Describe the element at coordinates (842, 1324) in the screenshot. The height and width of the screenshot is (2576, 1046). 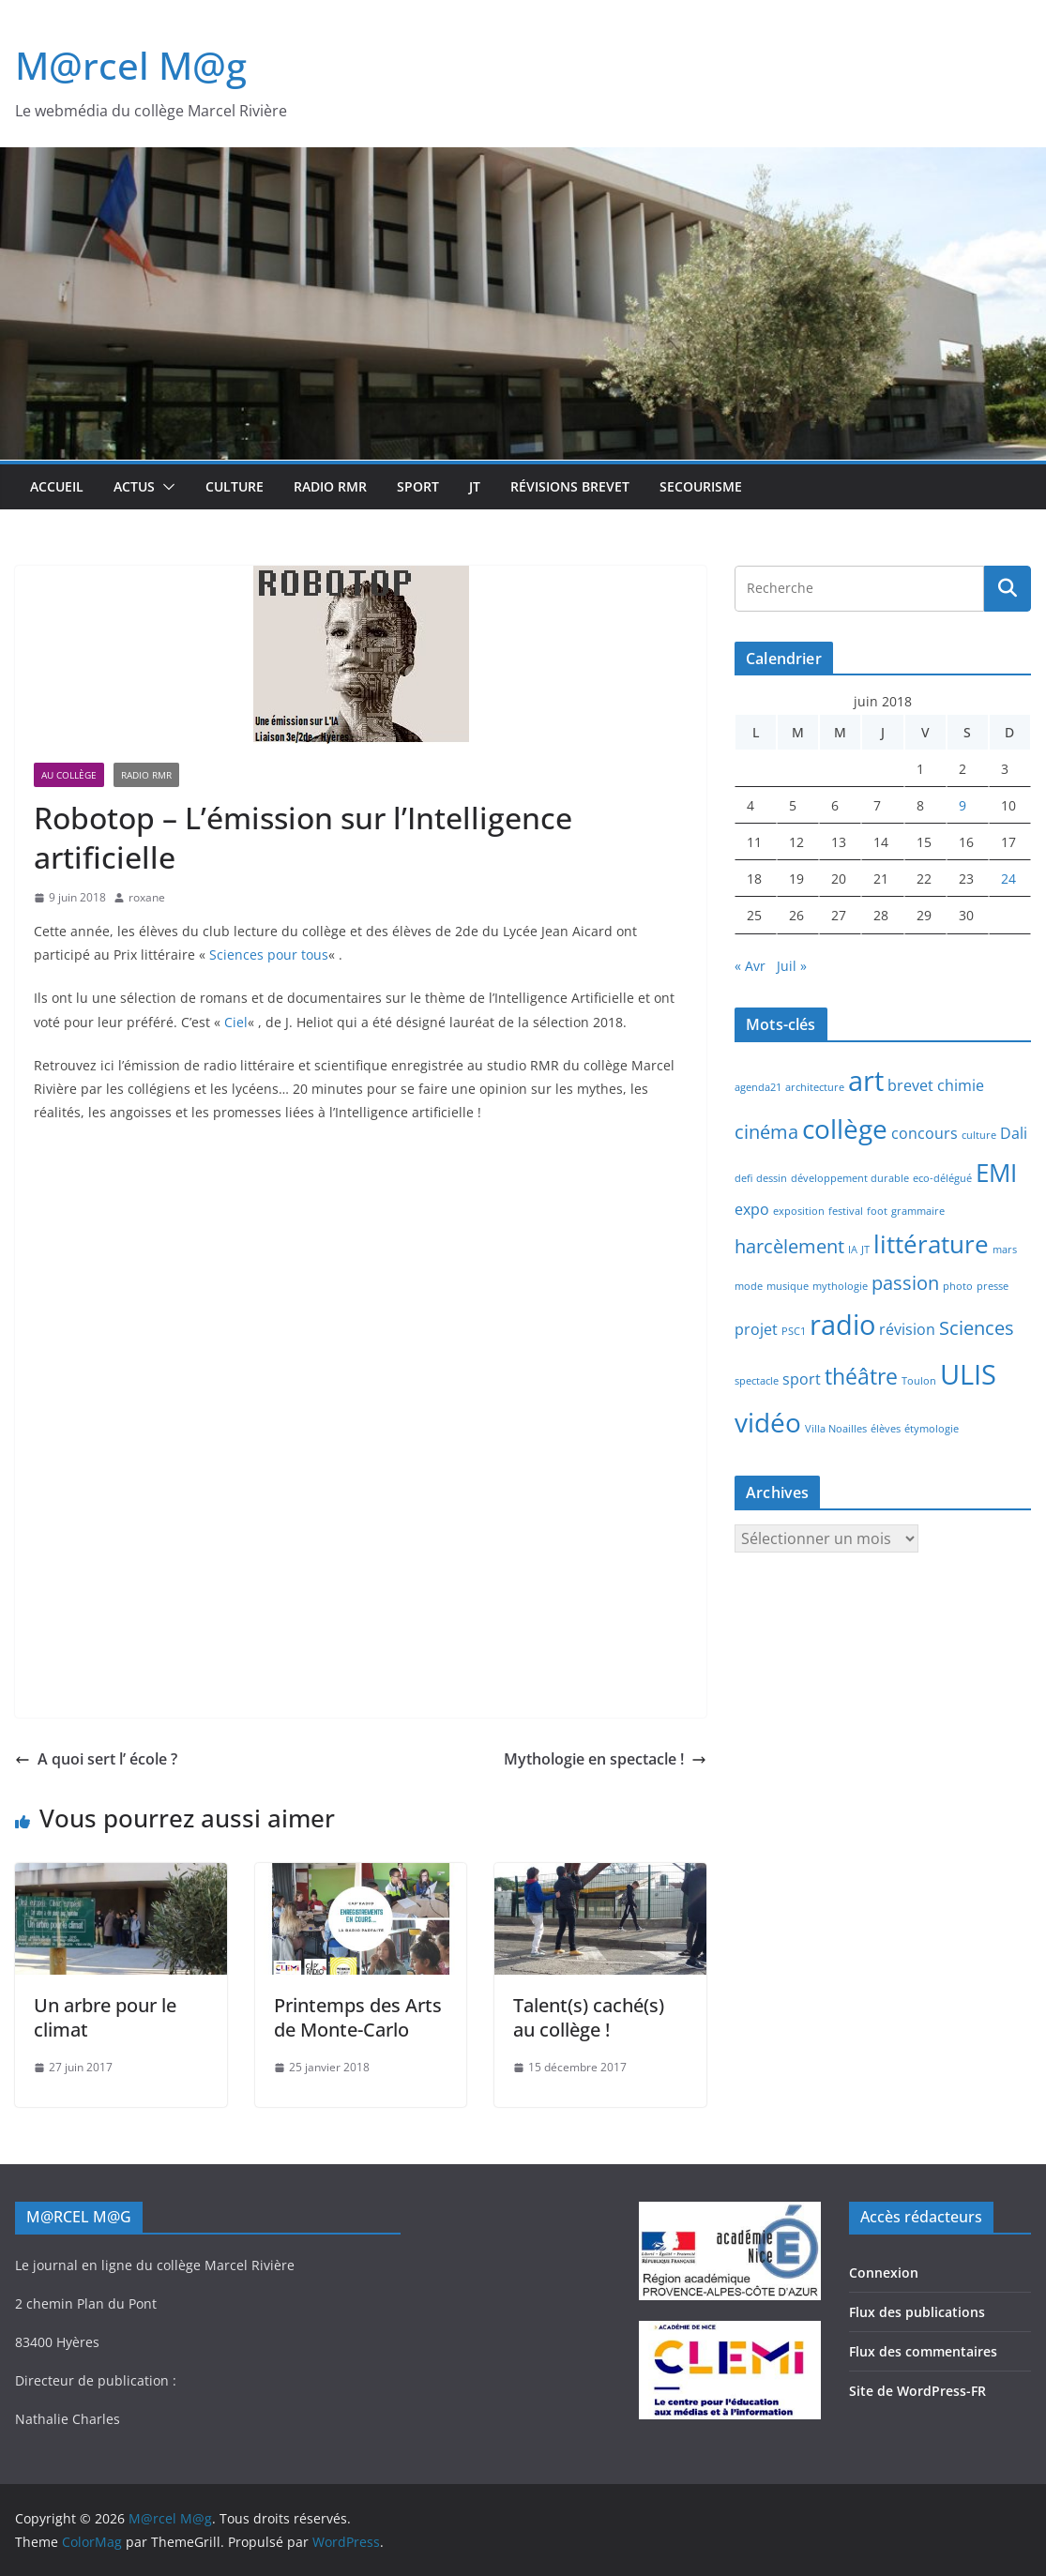
I see `radio [radio (7 éléments)]` at that location.